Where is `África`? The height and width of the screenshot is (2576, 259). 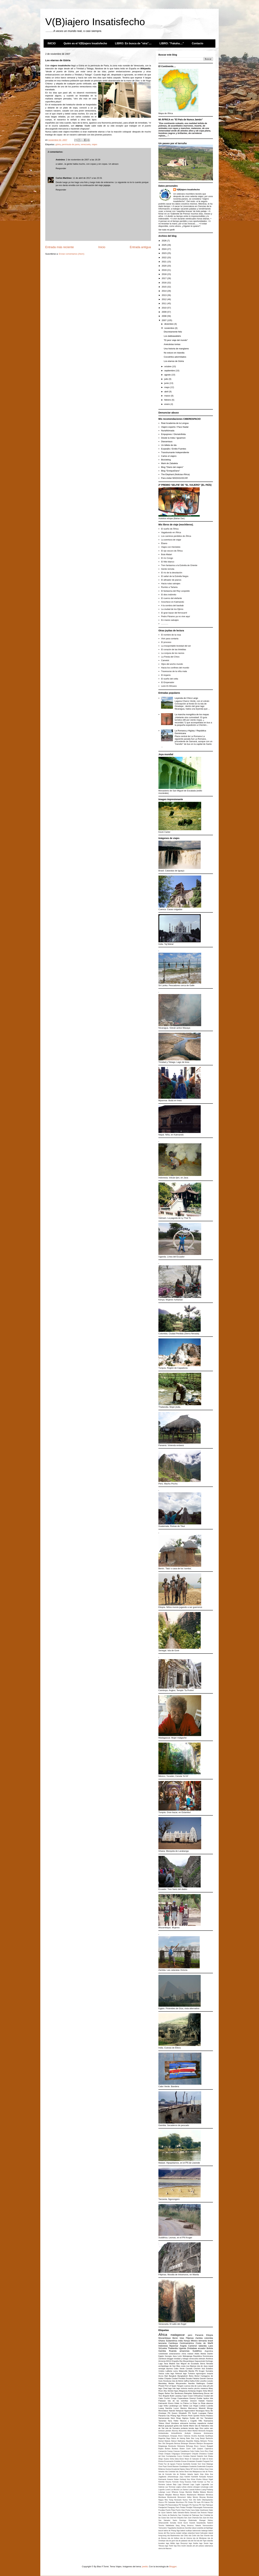 África is located at coordinates (162, 2334).